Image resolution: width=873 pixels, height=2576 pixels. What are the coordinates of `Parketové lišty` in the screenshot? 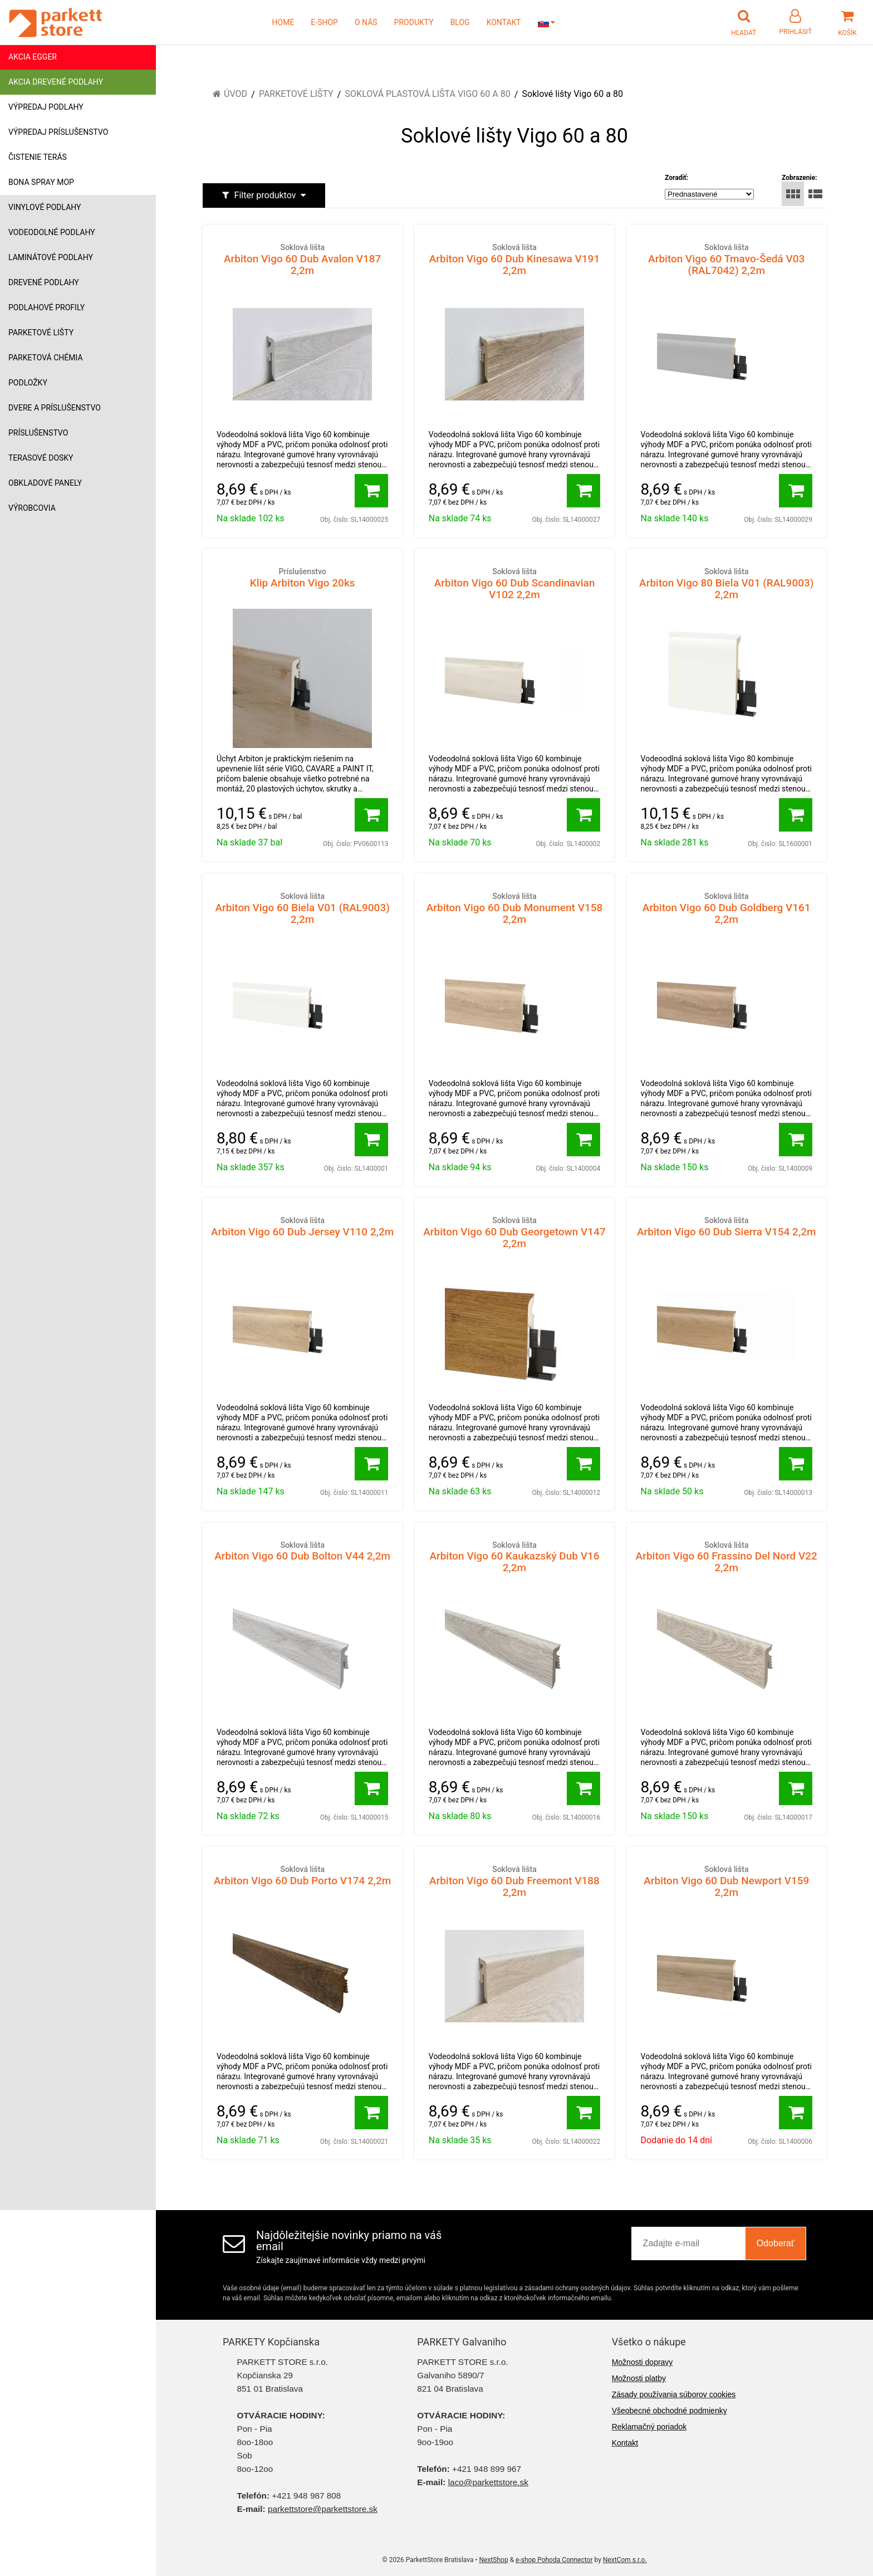 It's located at (40, 332).